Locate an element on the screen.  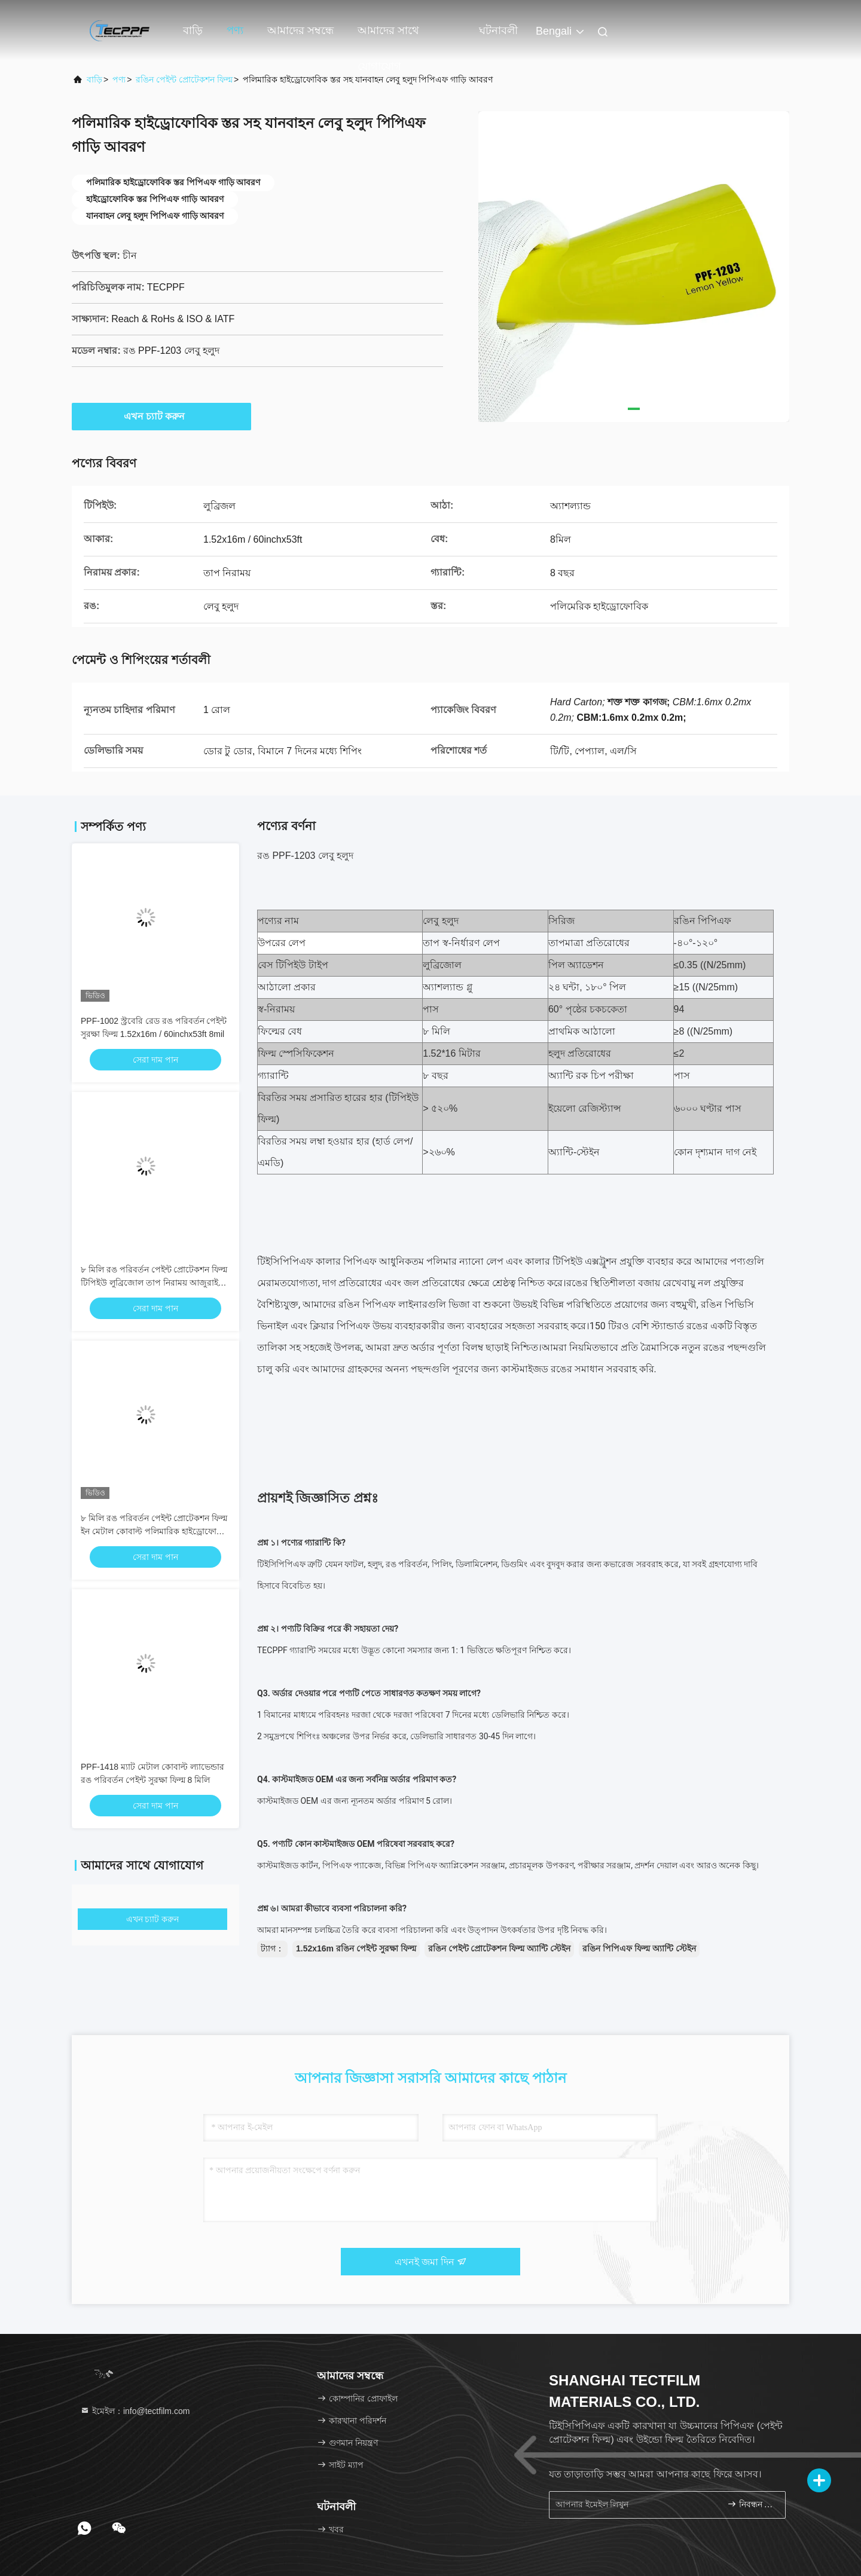
৮ মিলি রঙ পরিবর্তন পেইন্ট প্রোটেকশন ফিল্ম টিপিইউ লুব্রিজোল তাপ নিরাময় আজুরাইট ব্লু ল্যাভেন্ডার রঙ পিপিএফ-১৪১৬ is located at coordinates (154, 1283).